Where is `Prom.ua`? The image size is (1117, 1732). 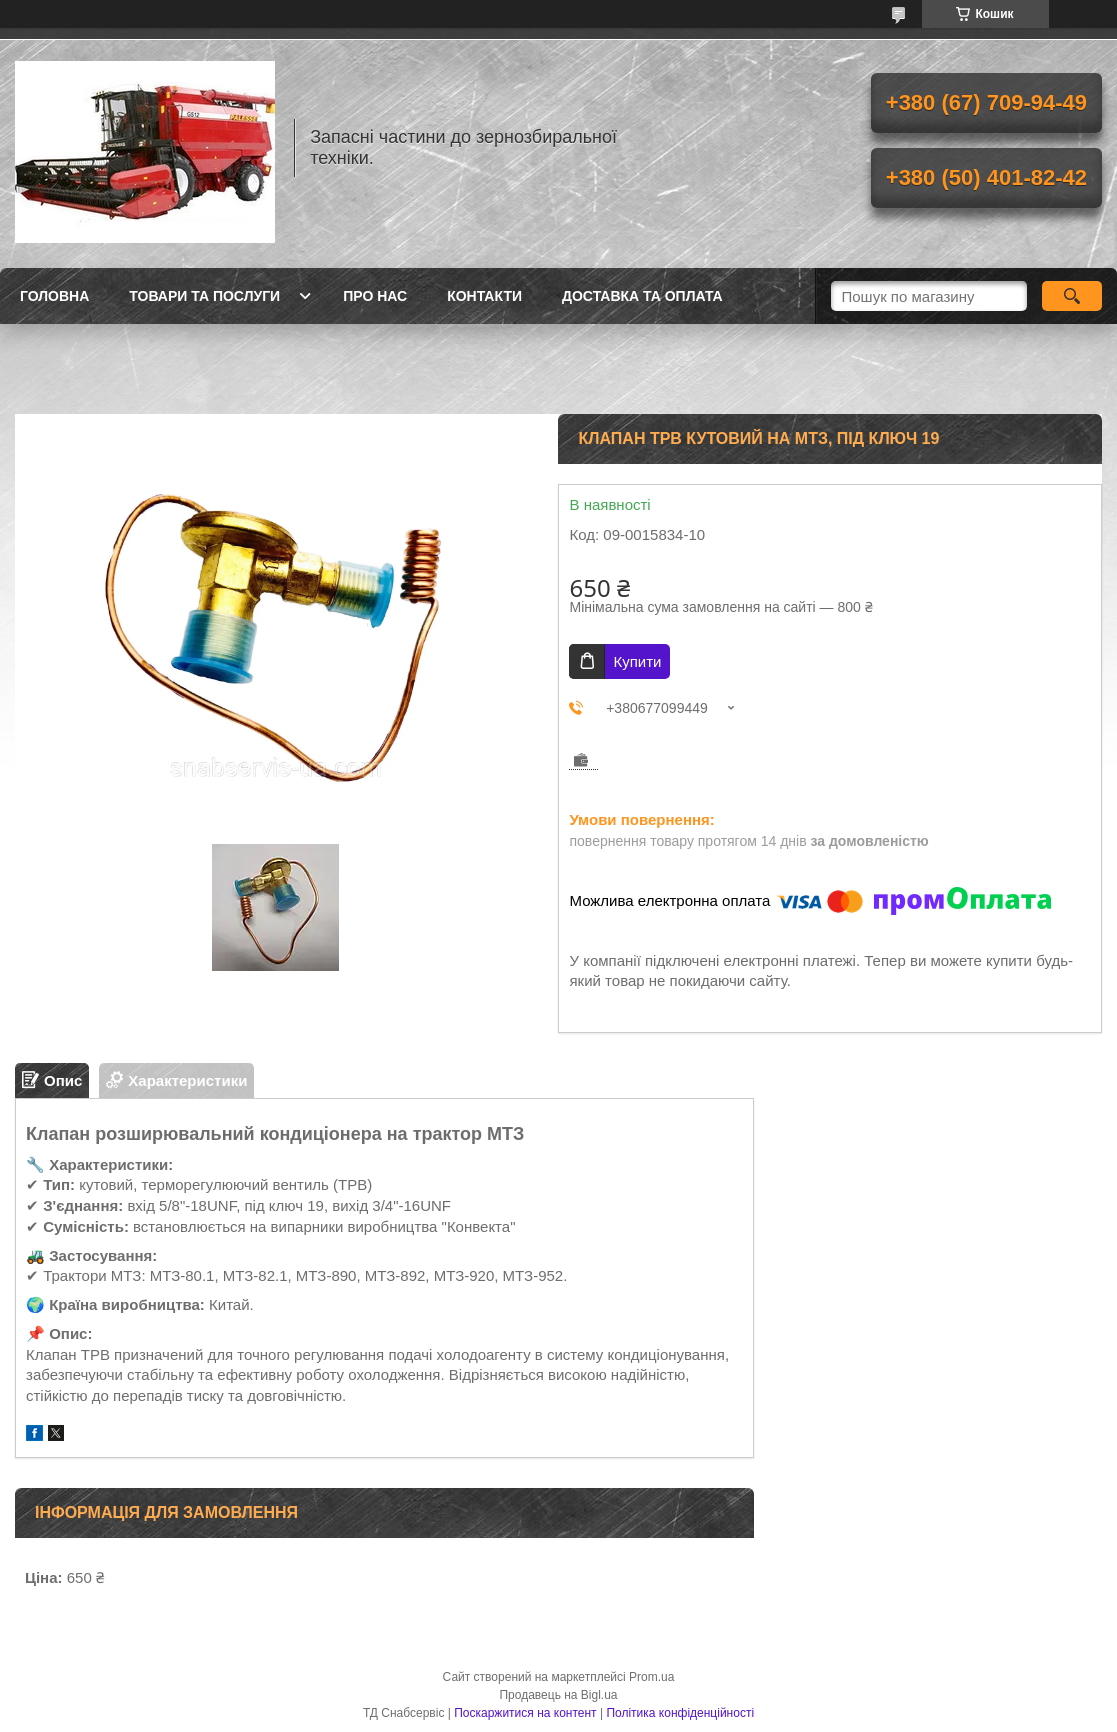
Prom.ua is located at coordinates (651, 1677).